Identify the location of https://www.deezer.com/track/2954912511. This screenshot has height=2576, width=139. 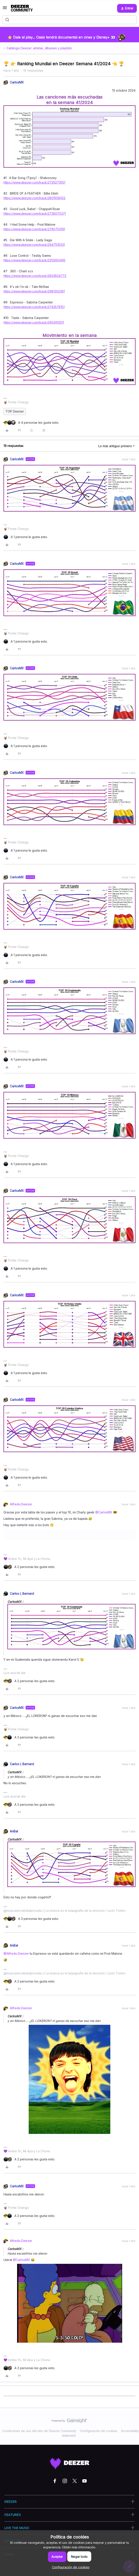
(34, 322).